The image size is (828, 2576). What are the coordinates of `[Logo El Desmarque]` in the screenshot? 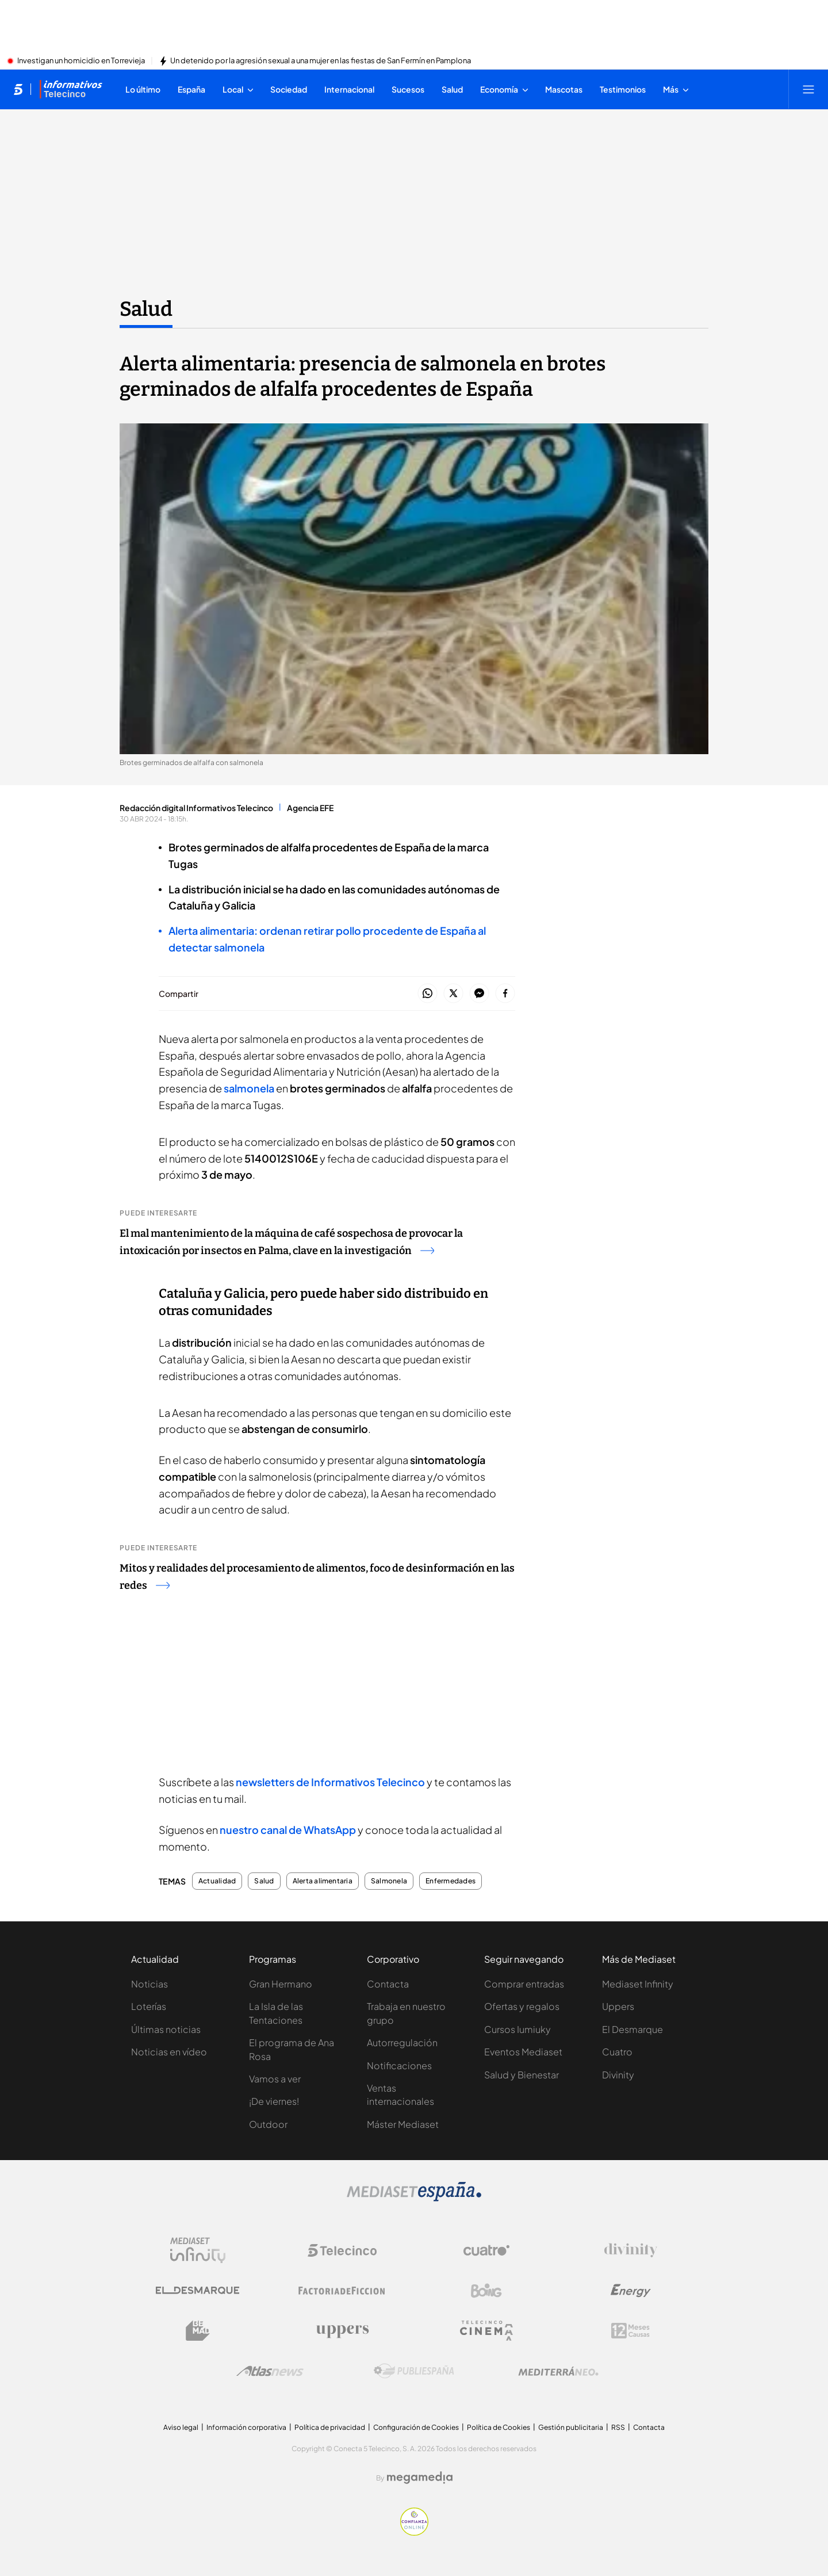 It's located at (197, 2290).